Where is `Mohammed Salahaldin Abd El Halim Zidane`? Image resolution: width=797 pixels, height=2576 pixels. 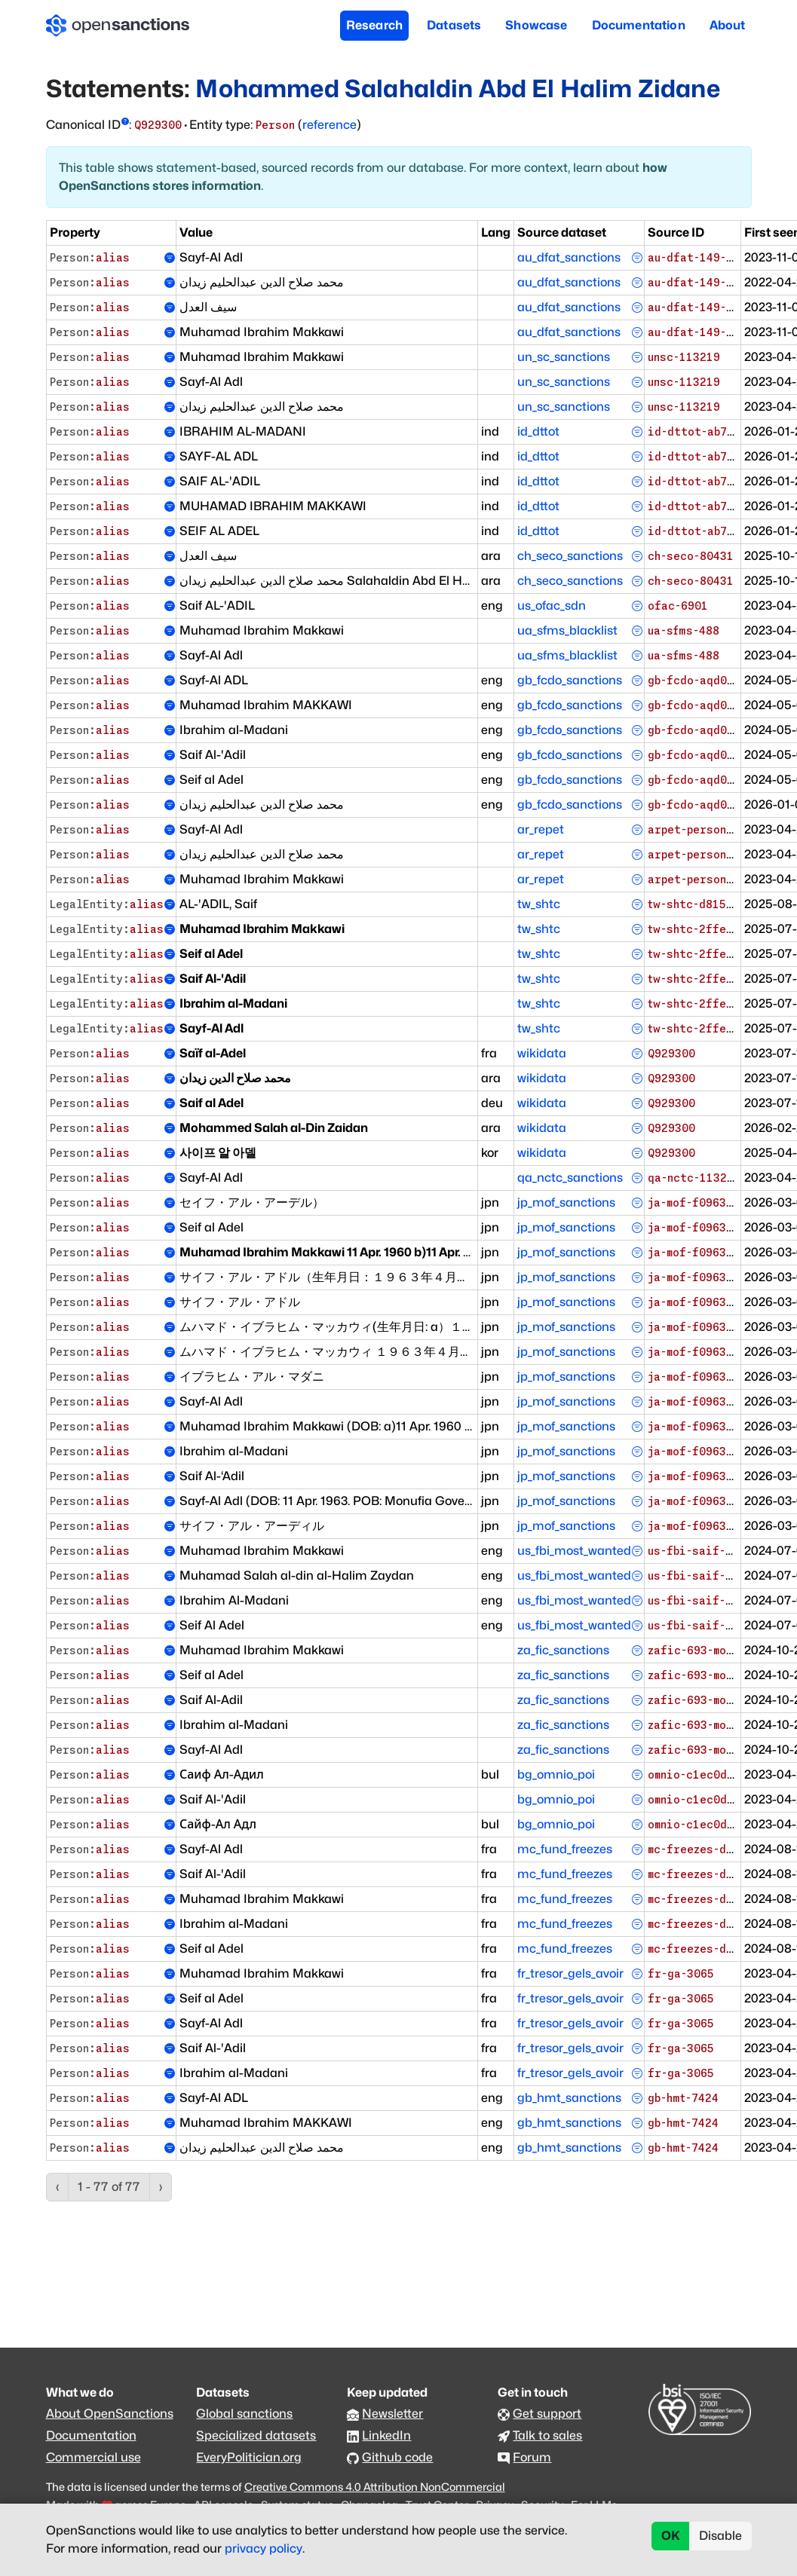 Mohammed Salahaldin Abd El Halim Zidane is located at coordinates (457, 88).